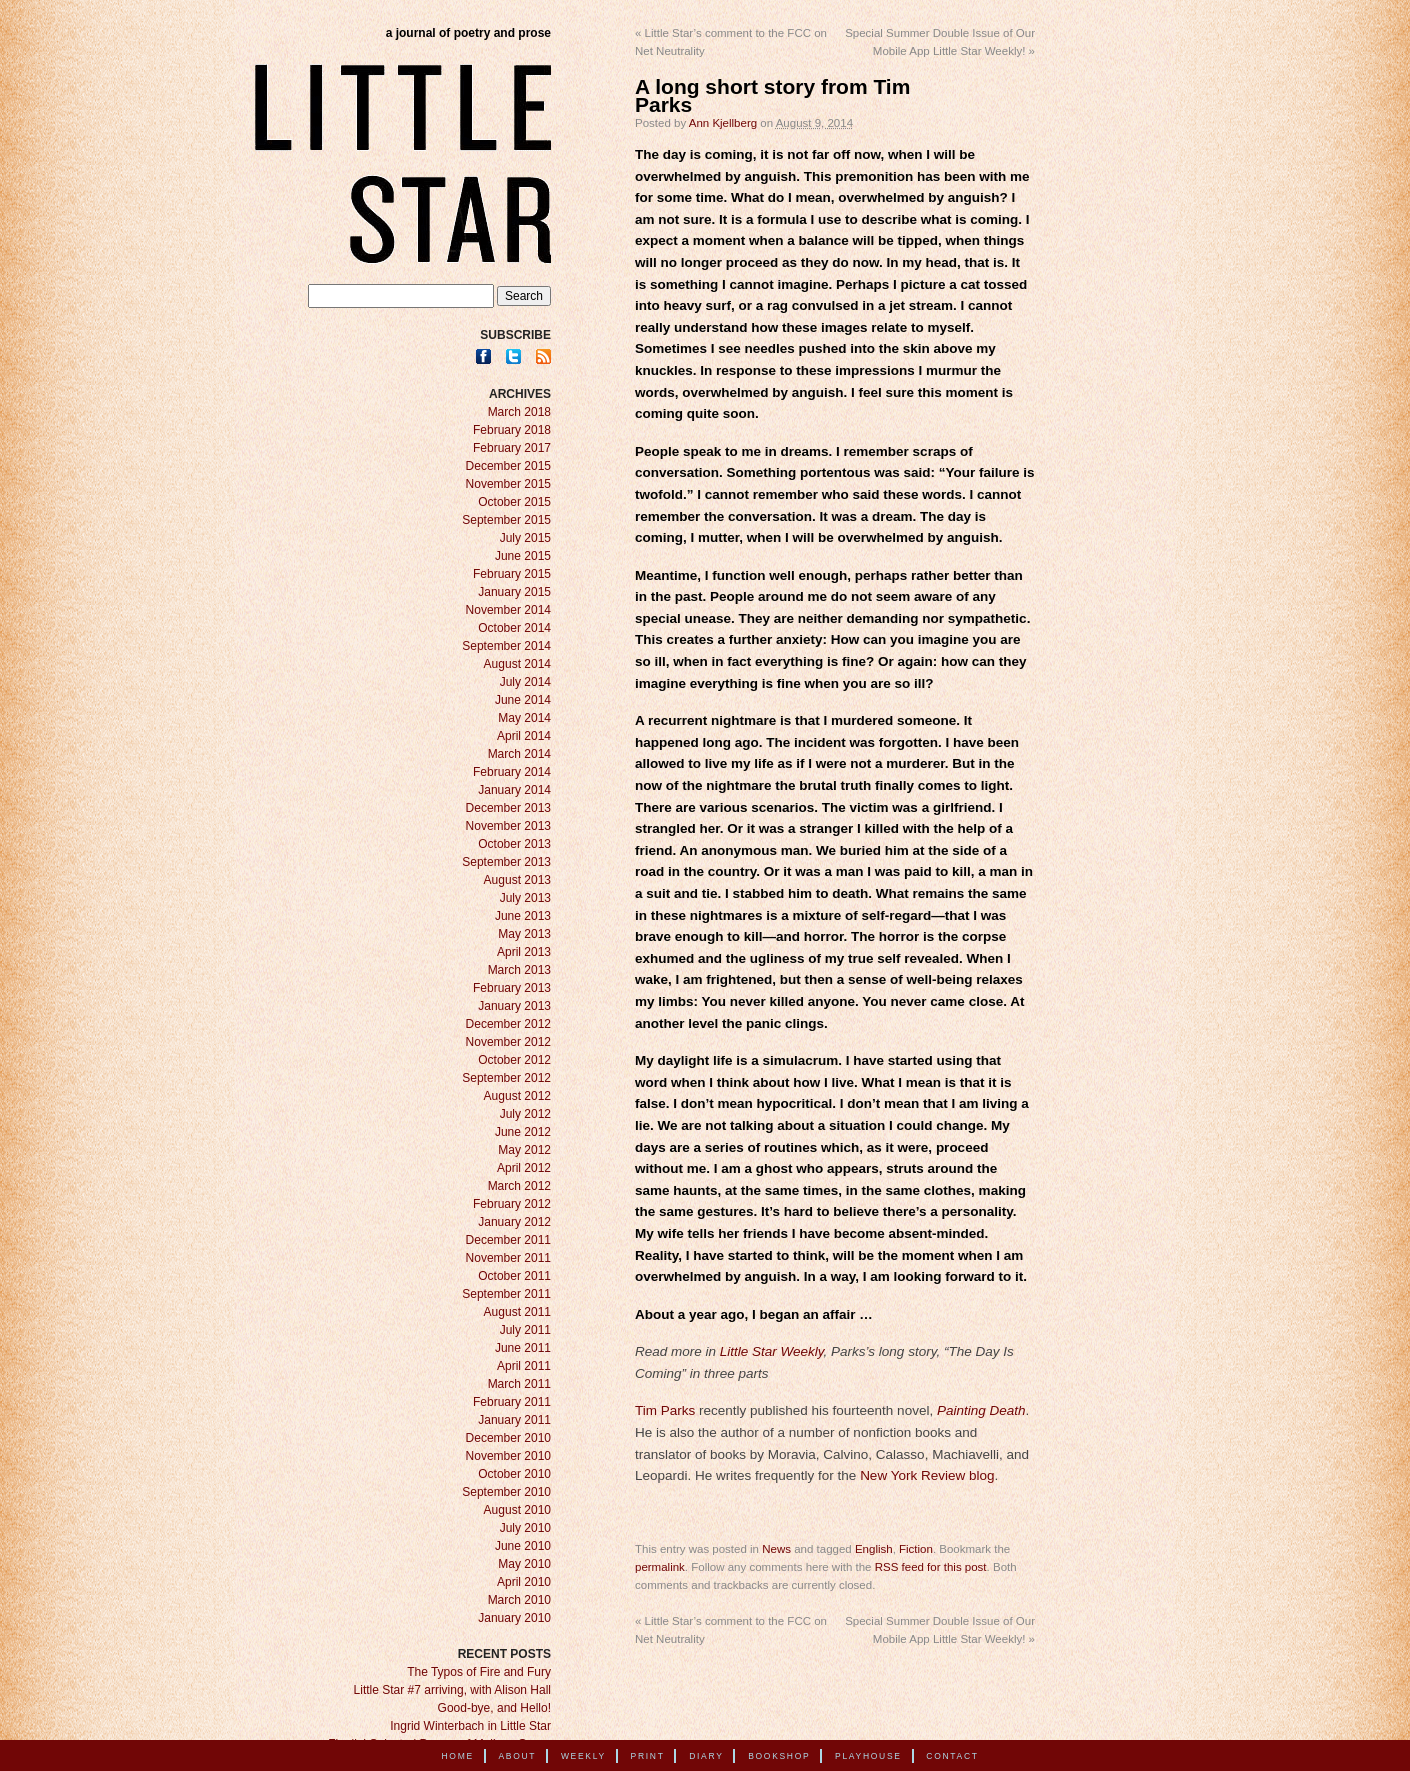 The height and width of the screenshot is (1771, 1410). What do you see at coordinates (508, 466) in the screenshot?
I see `December 2015` at bounding box center [508, 466].